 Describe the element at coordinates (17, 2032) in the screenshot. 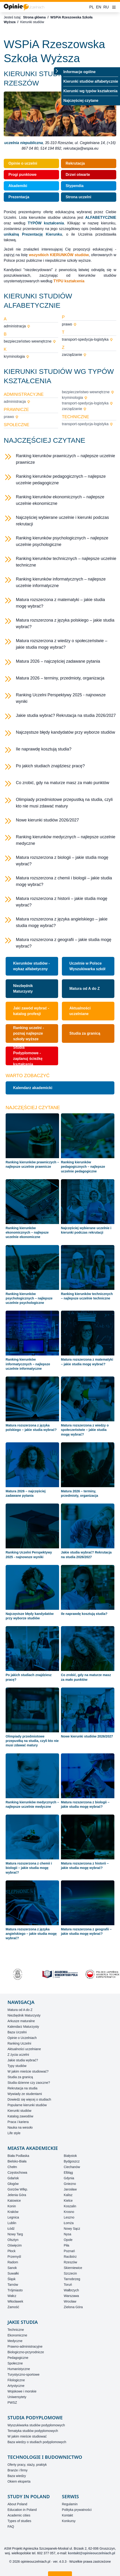

I see `Baza Uczelni` at that location.